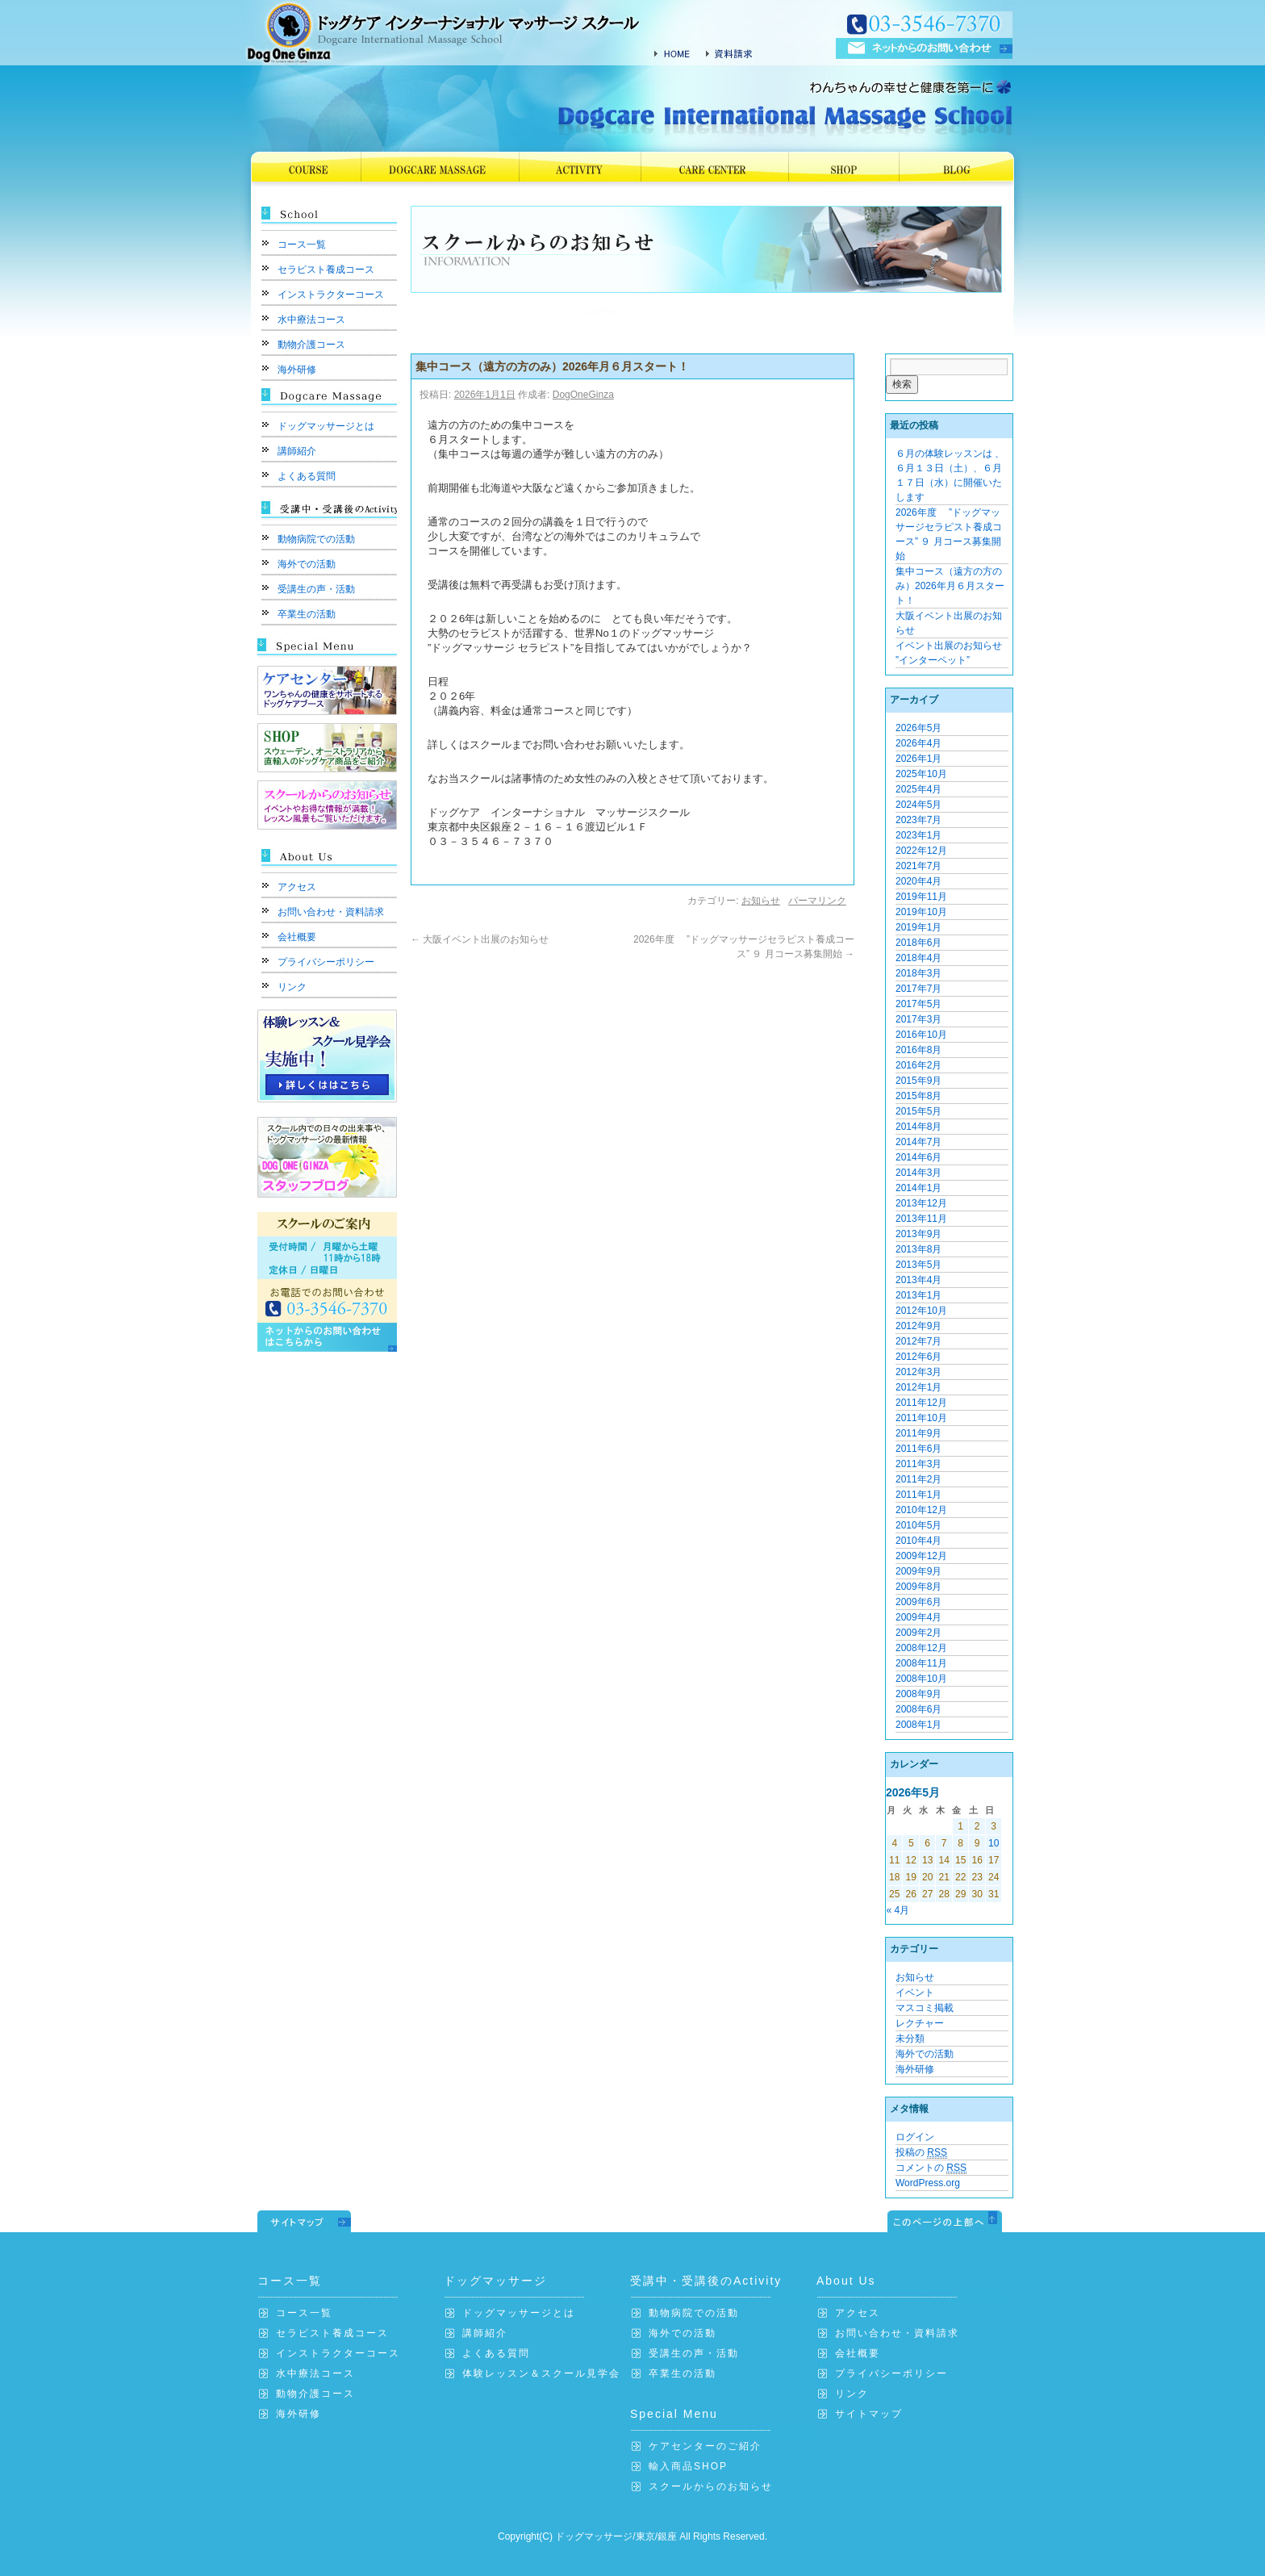 The height and width of the screenshot is (2576, 1265). What do you see at coordinates (326, 962) in the screenshot?
I see `プライバシーポリシー` at bounding box center [326, 962].